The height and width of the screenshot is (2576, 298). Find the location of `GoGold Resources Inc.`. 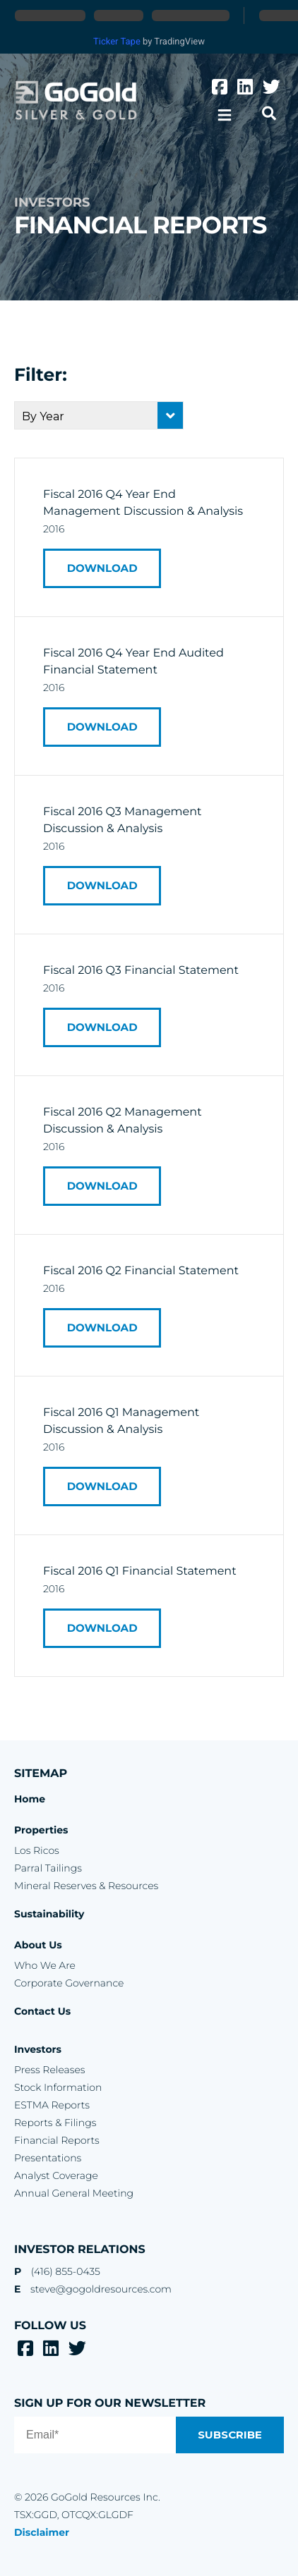

GoGold Resources Inc. is located at coordinates (76, 100).